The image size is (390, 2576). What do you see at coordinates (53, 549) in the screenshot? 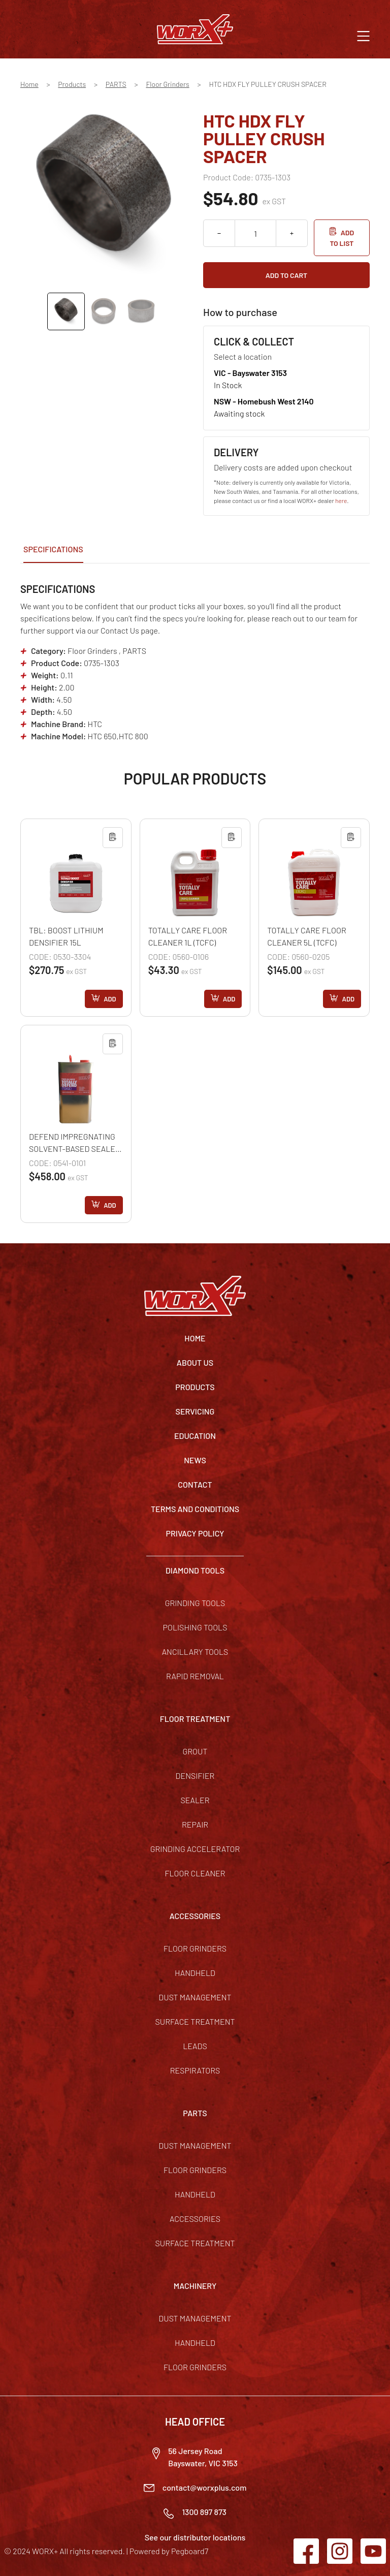
I see `Specifications` at bounding box center [53, 549].